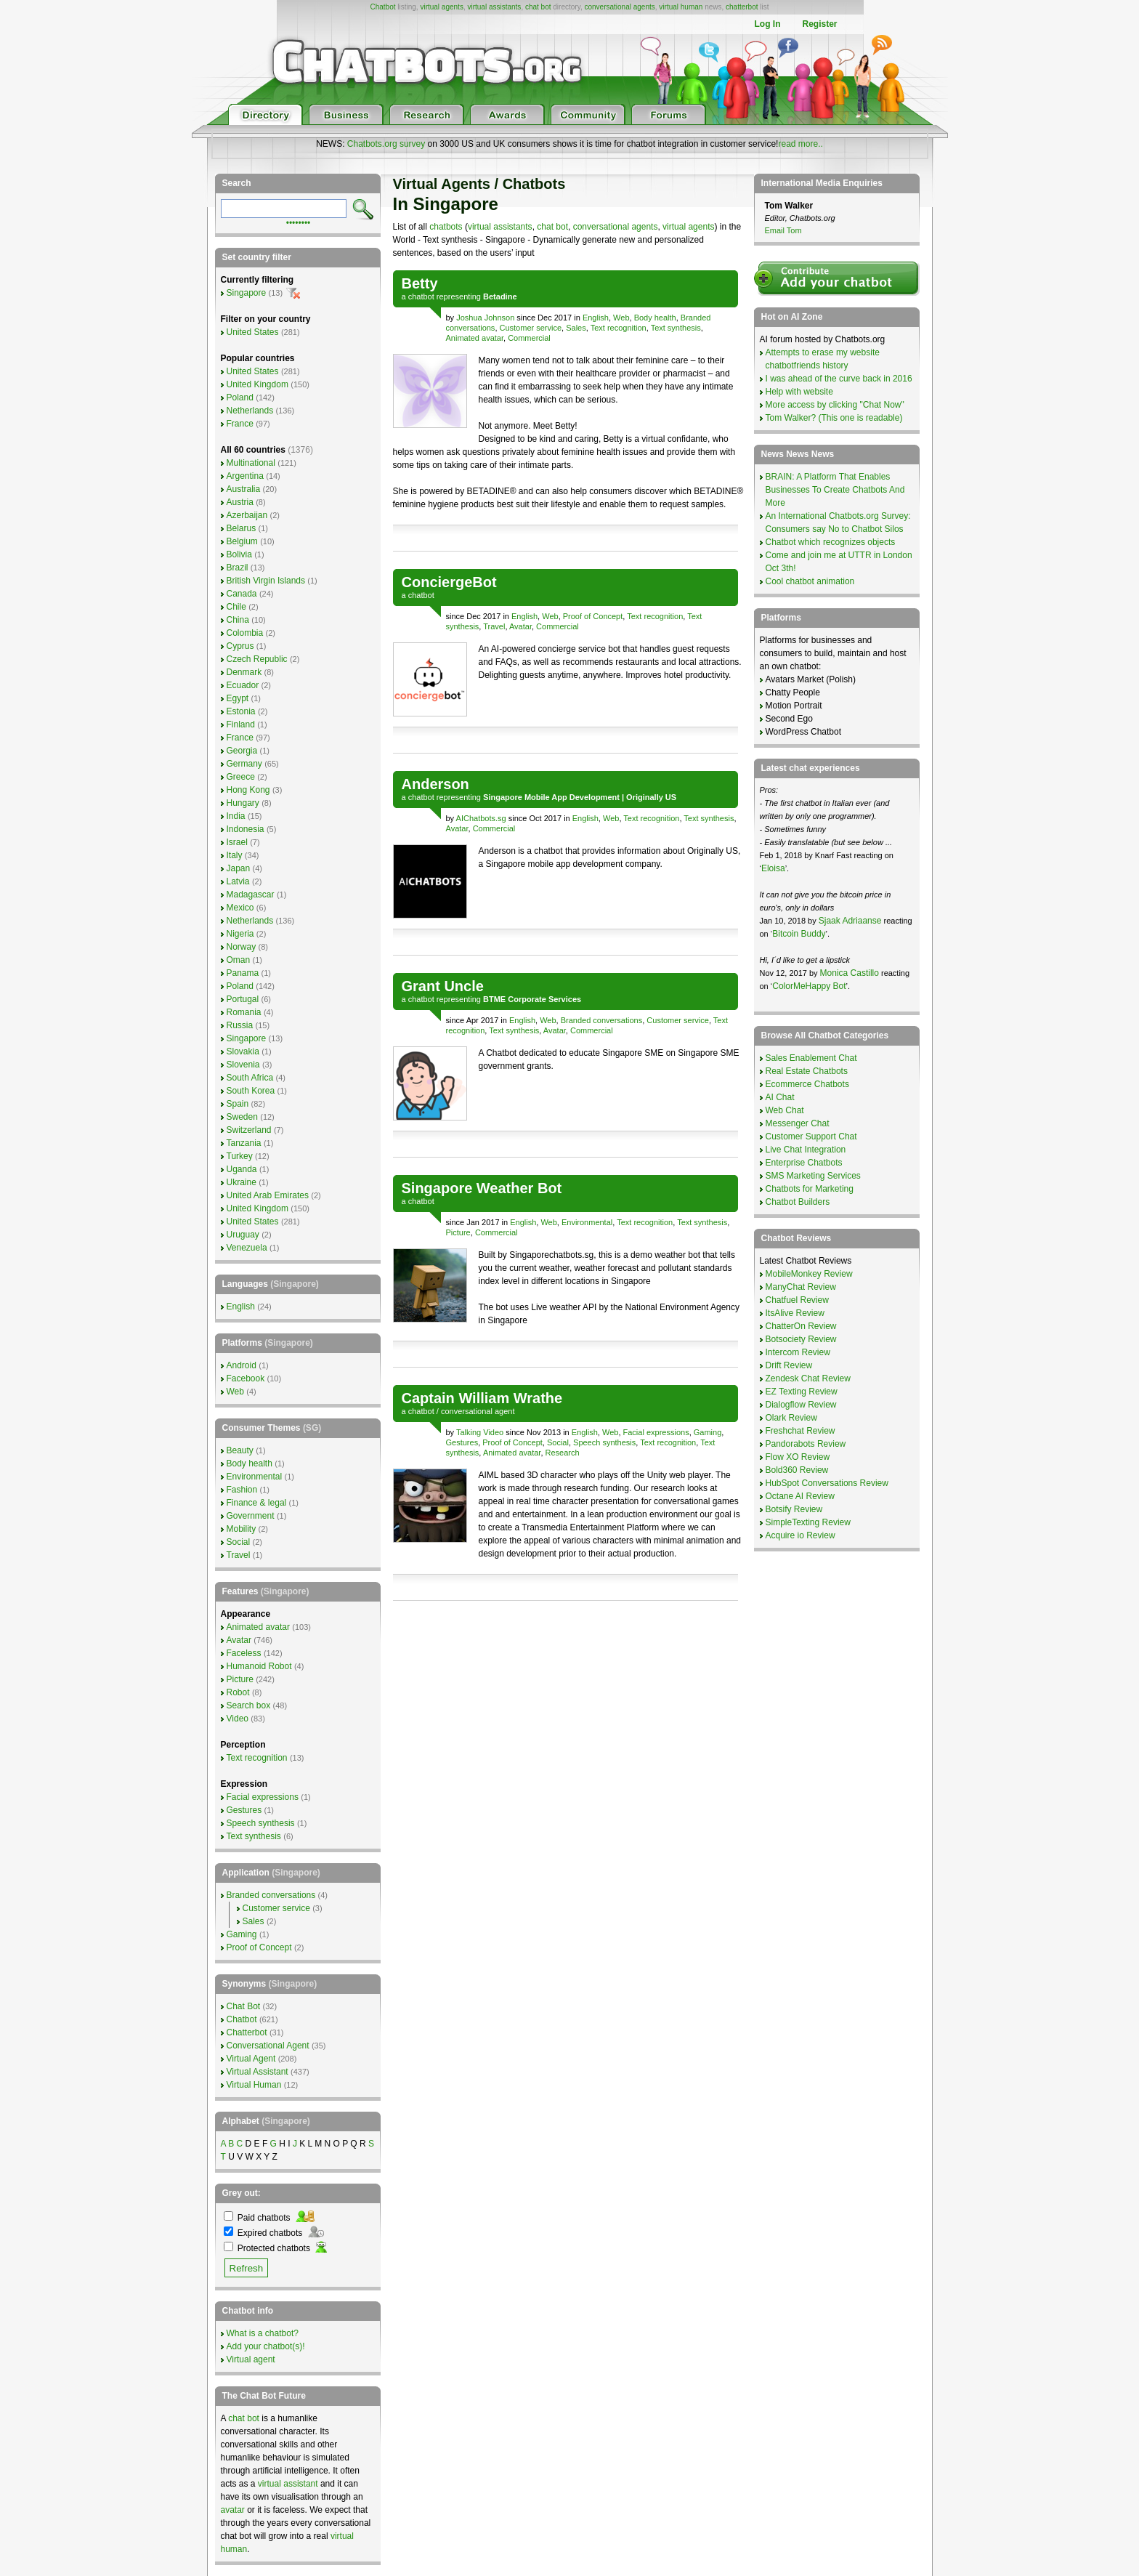 The image size is (1139, 2576). What do you see at coordinates (835, 490) in the screenshot?
I see `BRAIN: A Platform That Enables Businesses To Create Chatbots And More` at bounding box center [835, 490].